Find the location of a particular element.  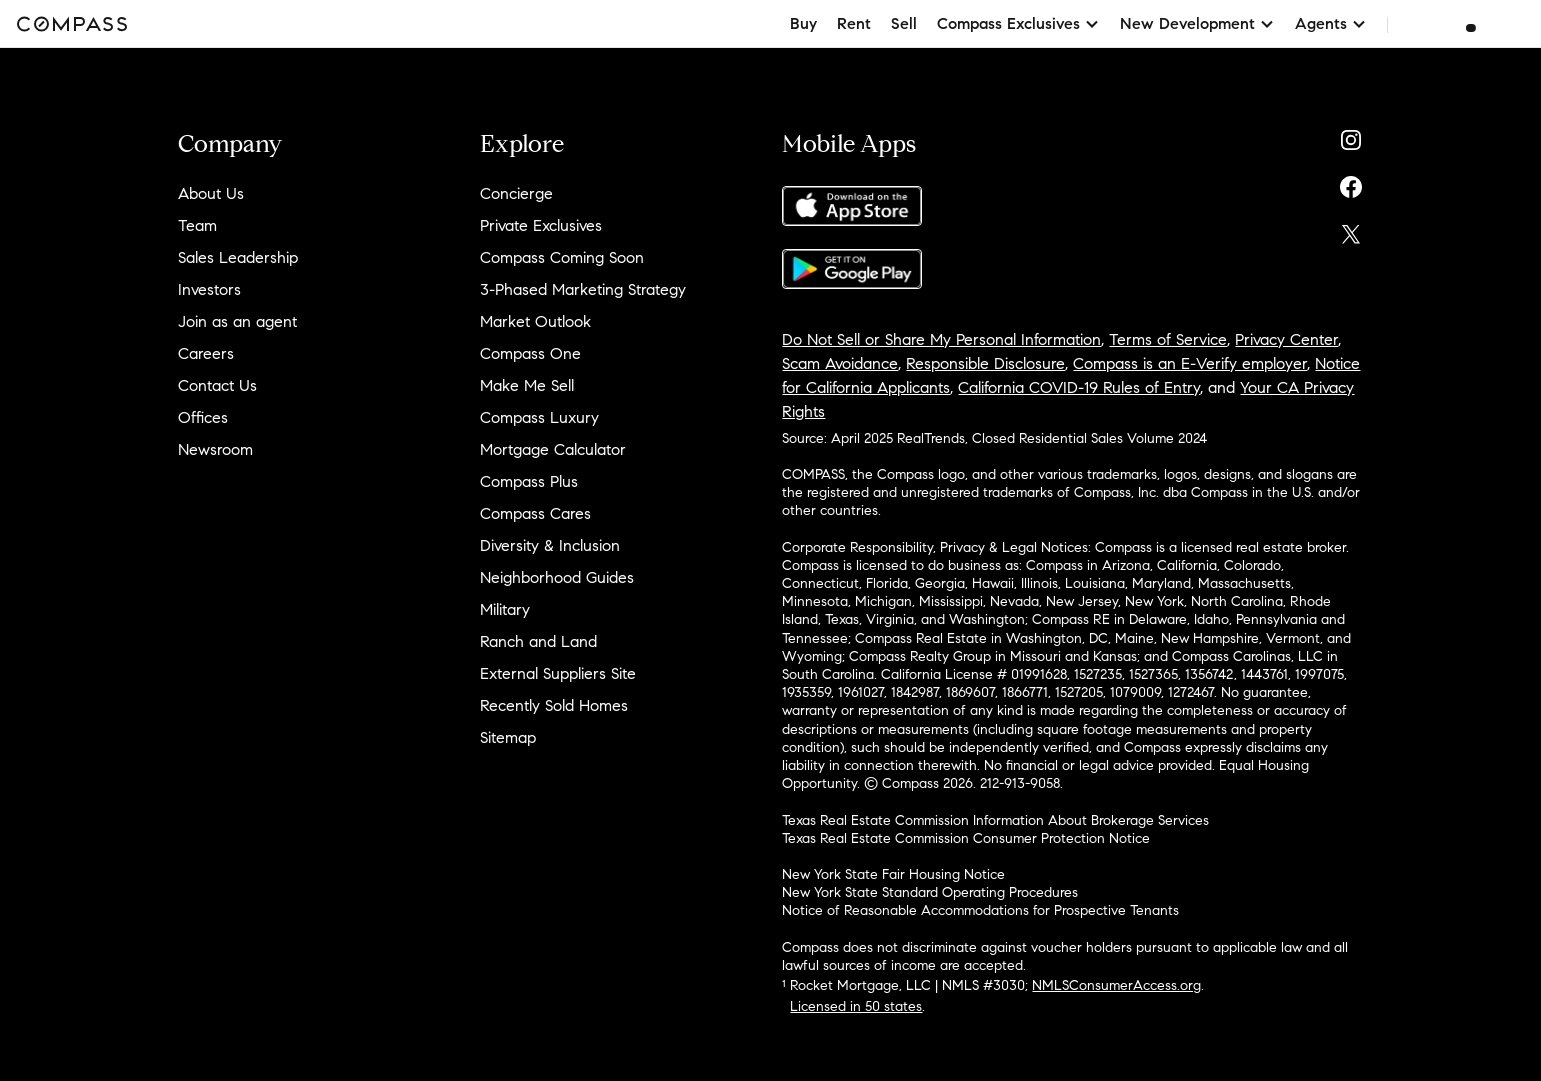

Careers is located at coordinates (206, 353).